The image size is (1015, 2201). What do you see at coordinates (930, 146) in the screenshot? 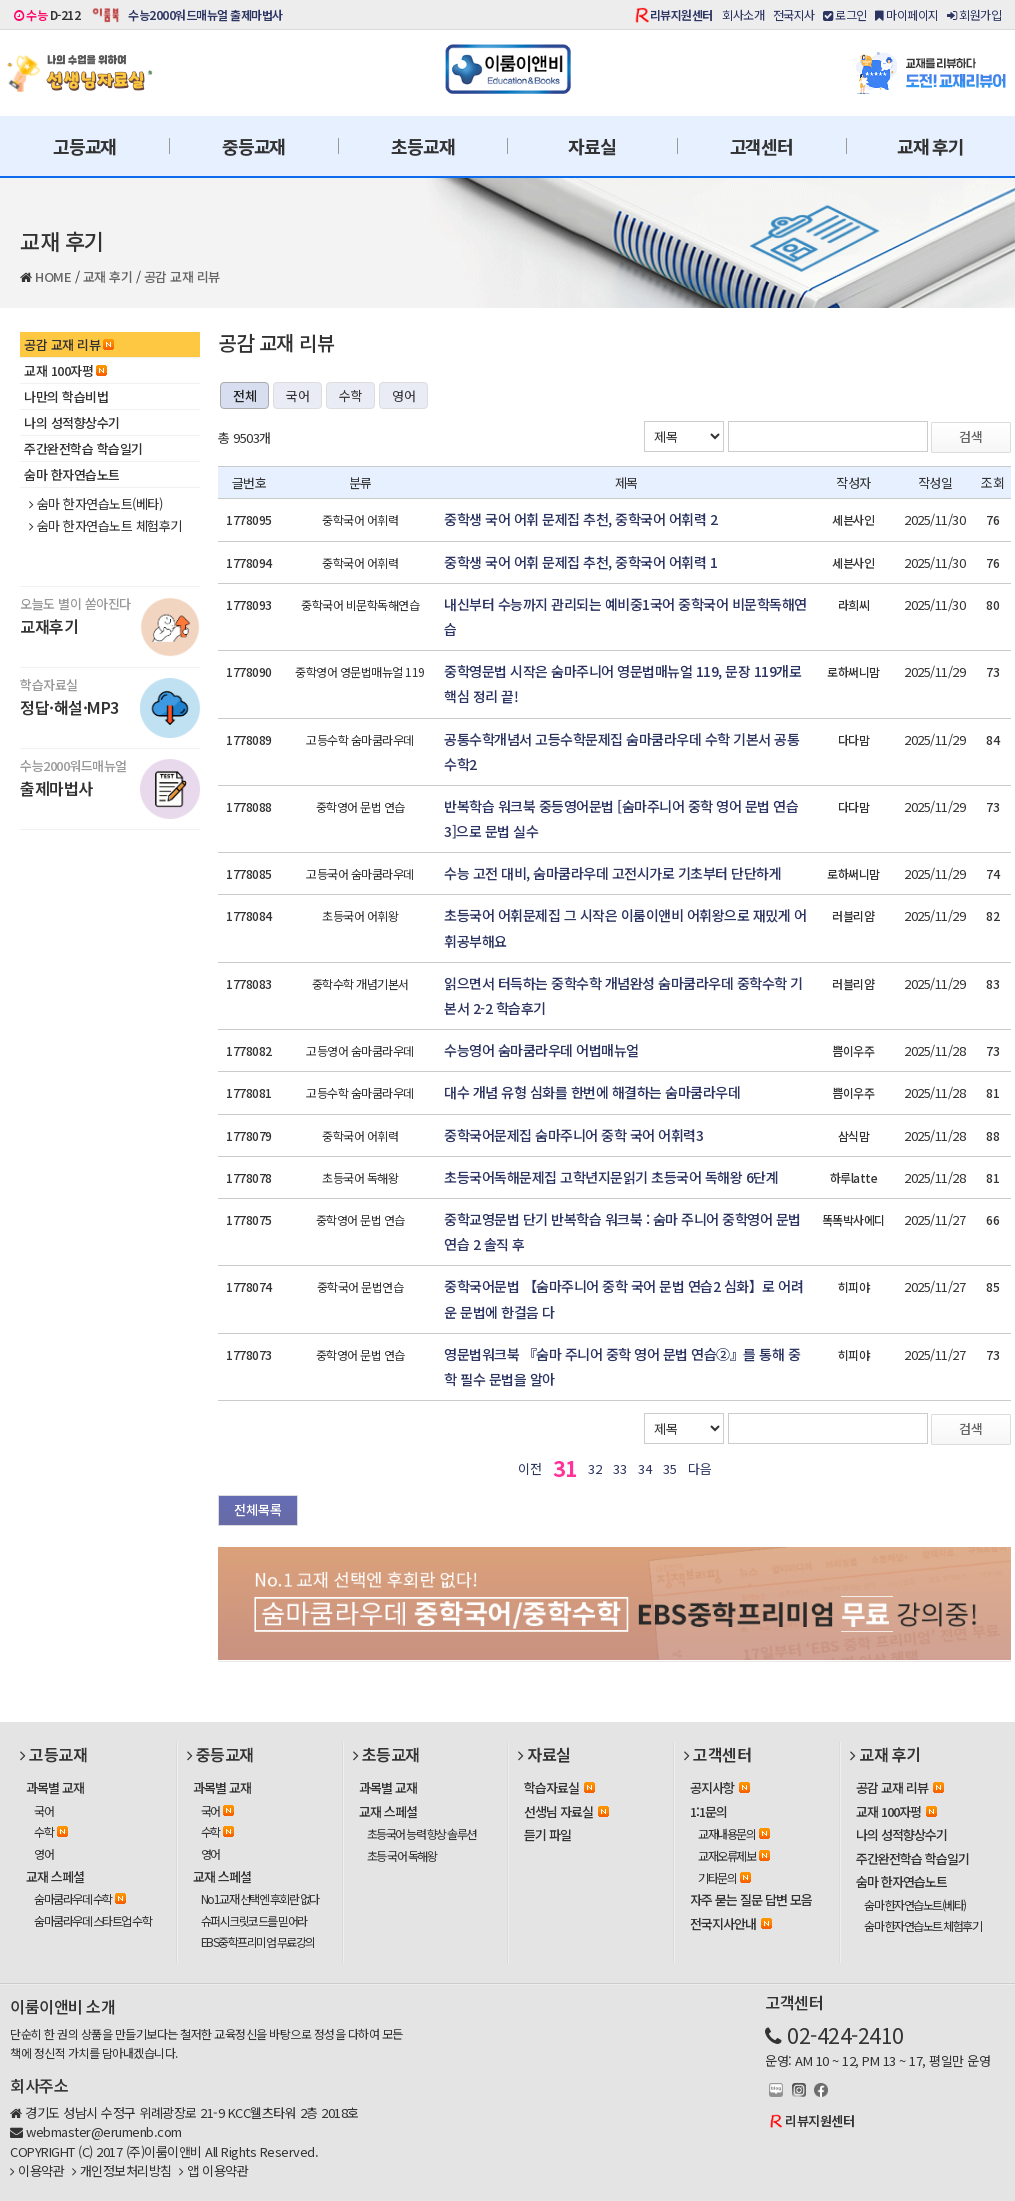
I see `교재 후기` at bounding box center [930, 146].